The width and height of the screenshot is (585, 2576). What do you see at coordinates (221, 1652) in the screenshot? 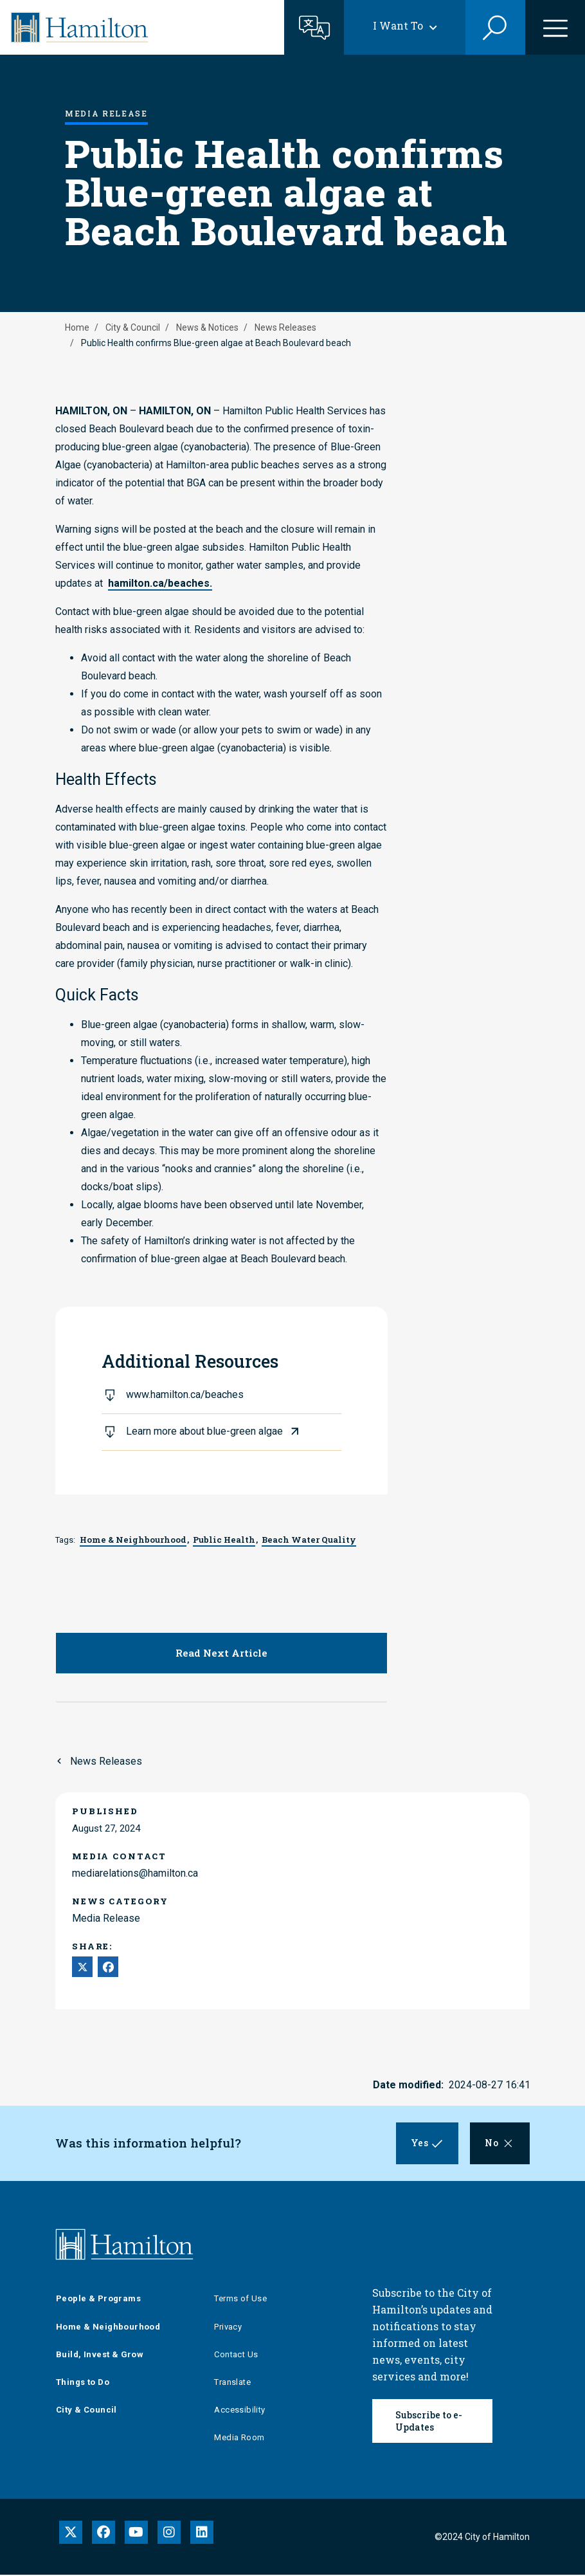
I see `Read Next Article` at bounding box center [221, 1652].